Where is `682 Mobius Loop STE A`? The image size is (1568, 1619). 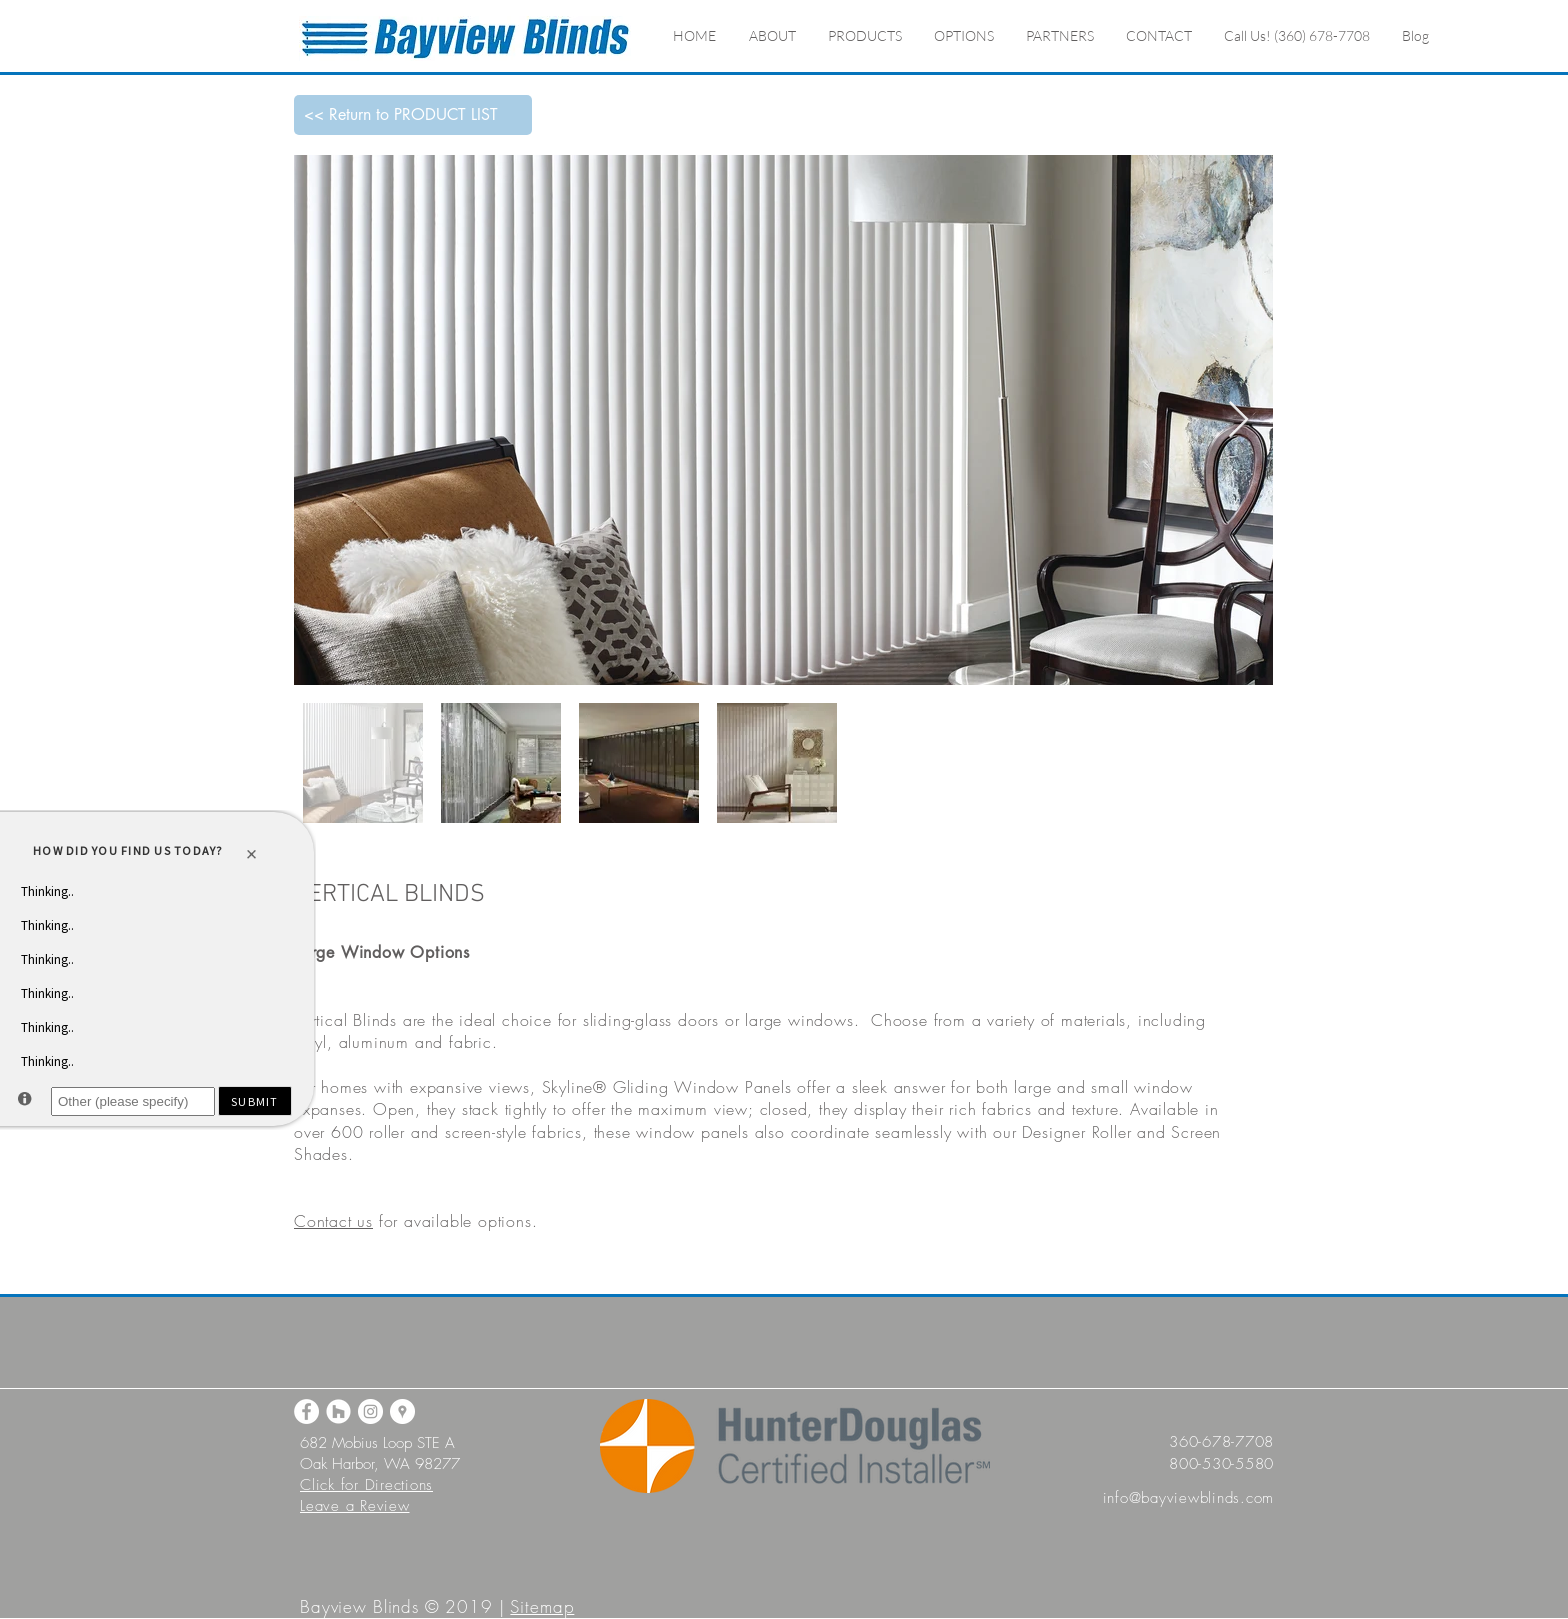
682 Mobius Loop STE A is located at coordinates (377, 1443).